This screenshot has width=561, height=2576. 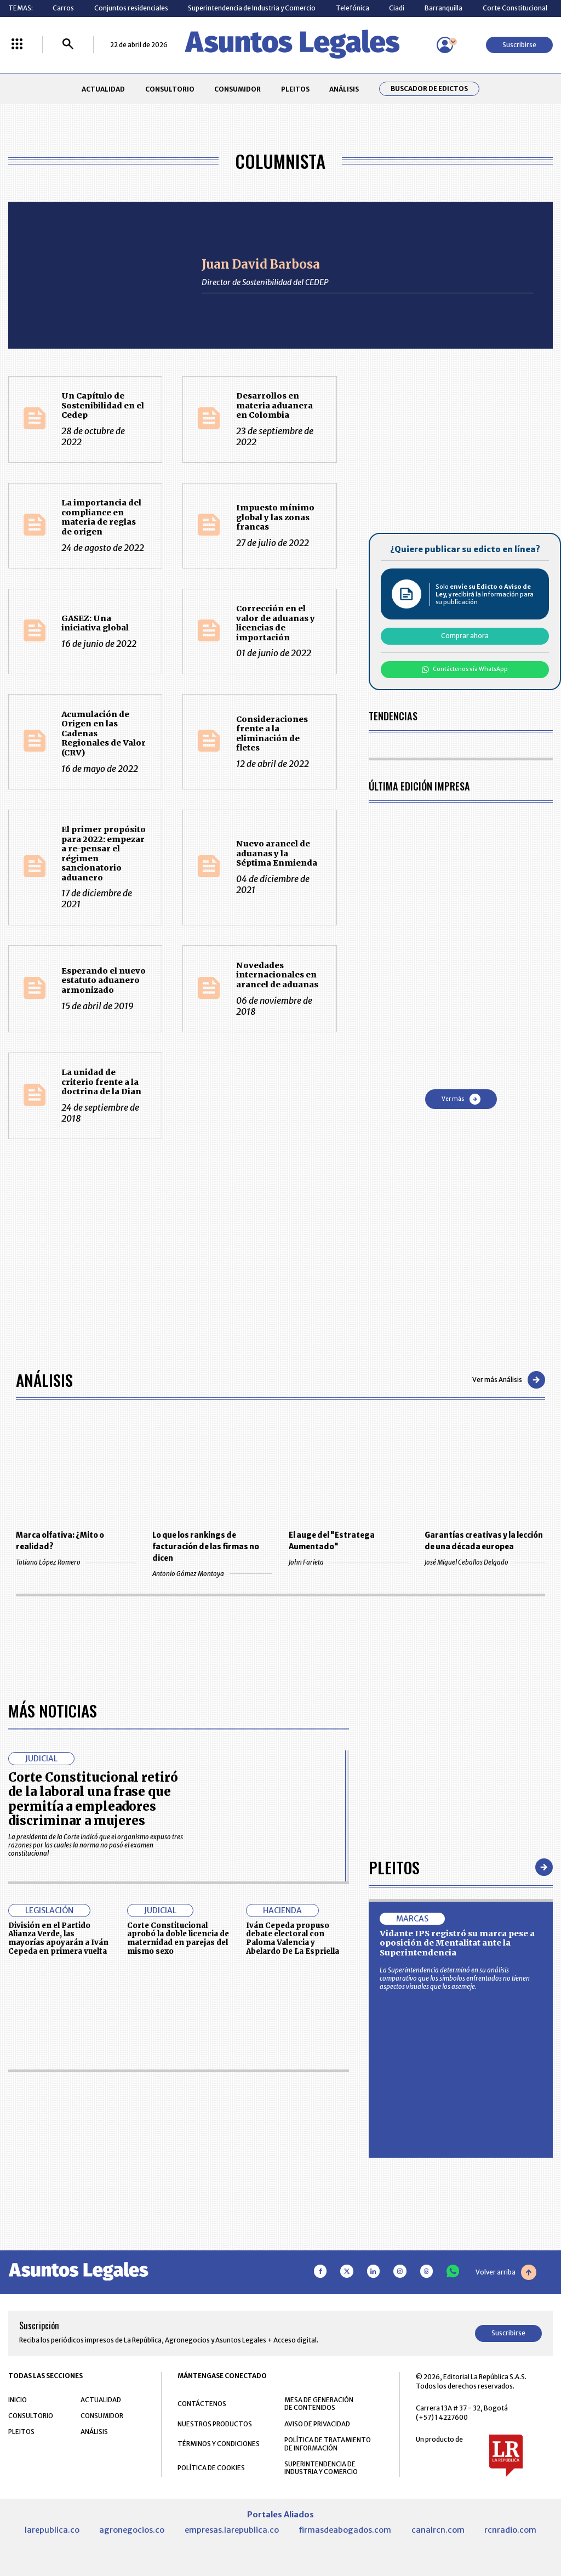 What do you see at coordinates (252, 8) in the screenshot?
I see `Superintendencia de Industria y Comercio` at bounding box center [252, 8].